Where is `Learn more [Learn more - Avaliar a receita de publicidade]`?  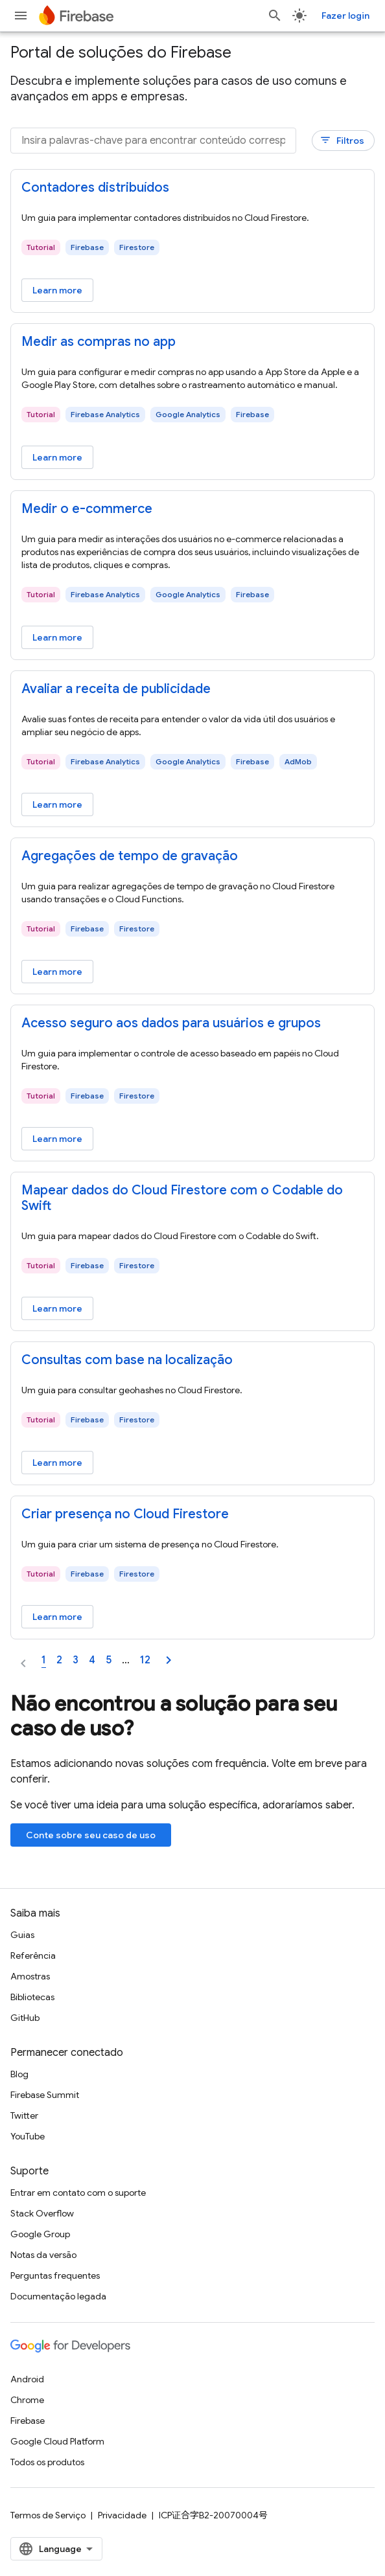 Learn more [Learn more - Avaliar a receita de publicidade] is located at coordinates (57, 804).